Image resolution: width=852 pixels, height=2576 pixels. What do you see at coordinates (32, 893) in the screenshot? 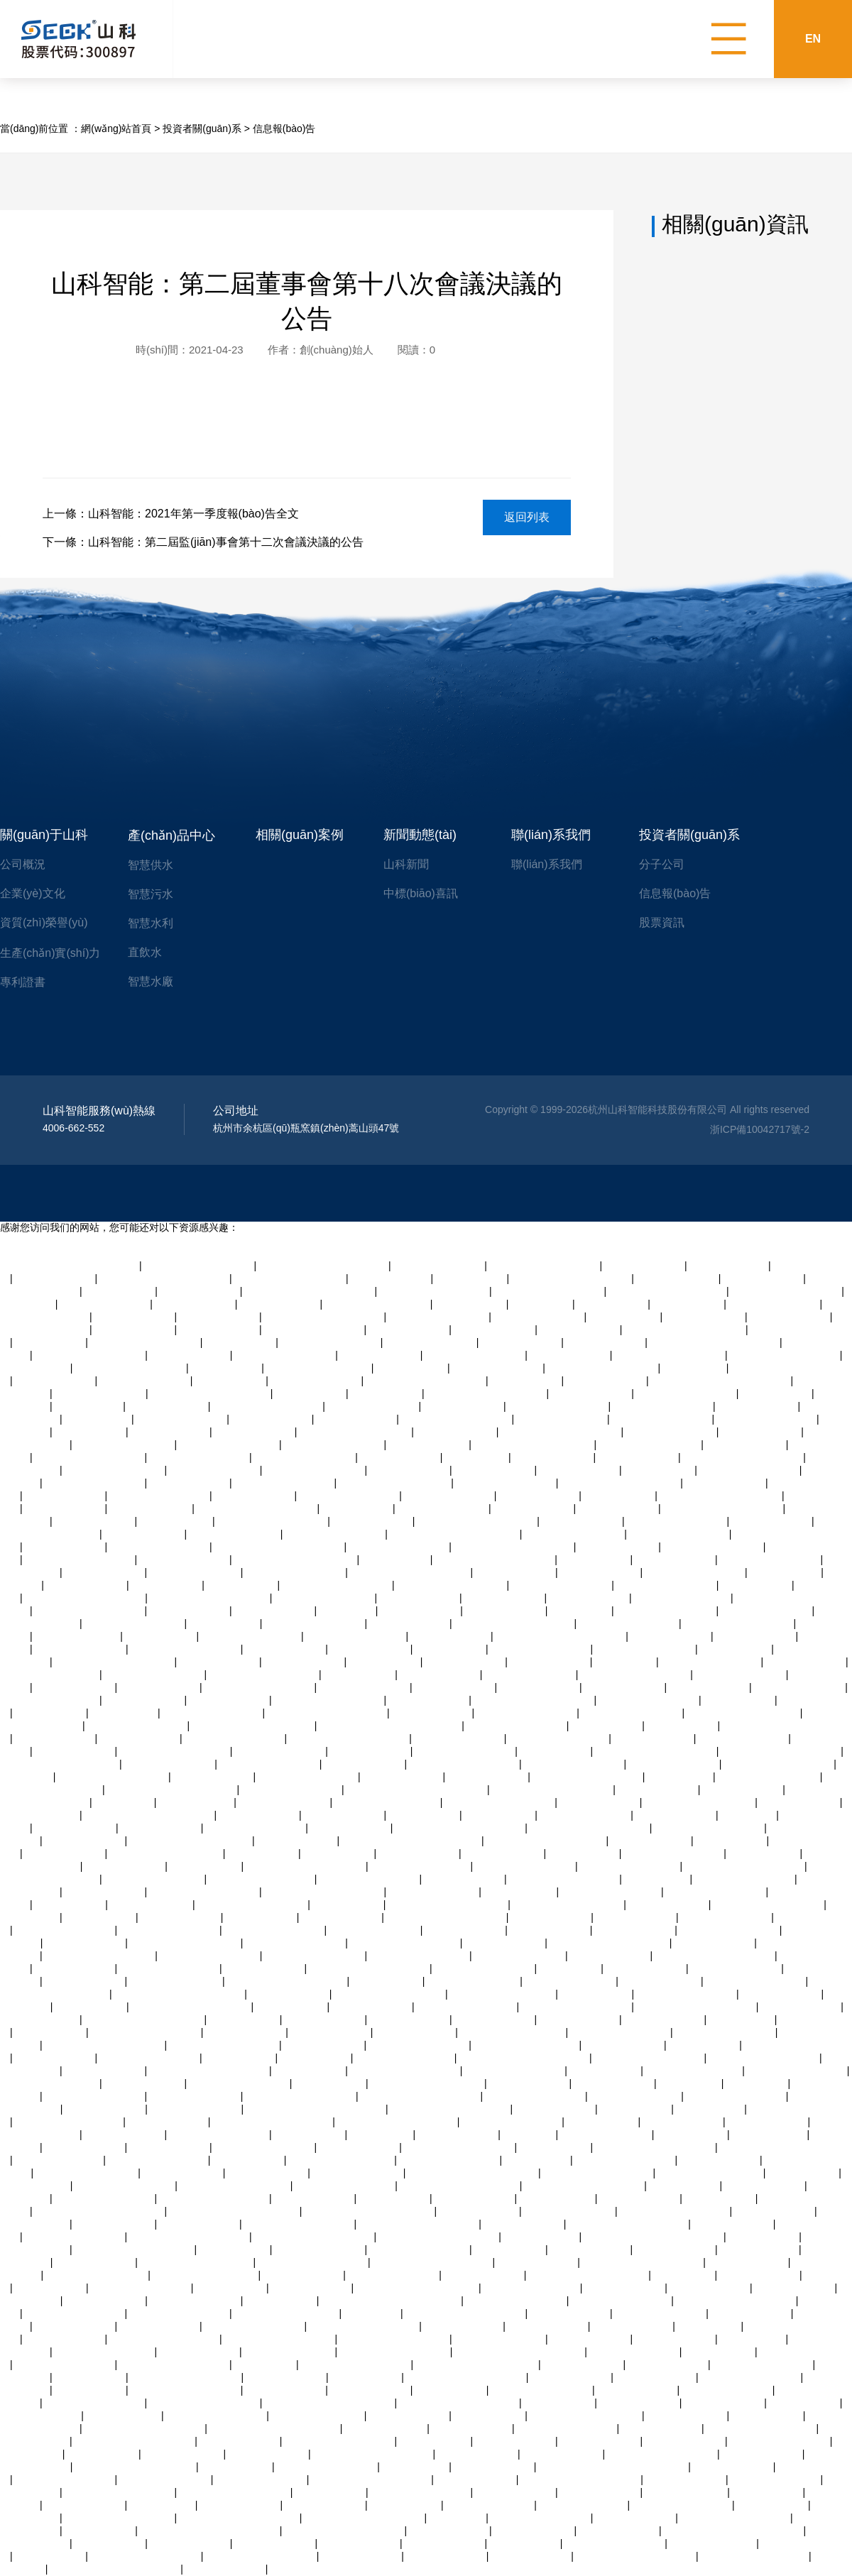
I see `企業(yè)文化` at bounding box center [32, 893].